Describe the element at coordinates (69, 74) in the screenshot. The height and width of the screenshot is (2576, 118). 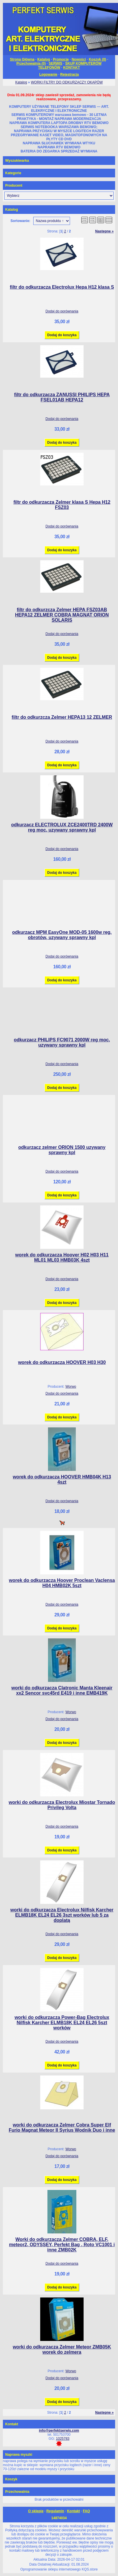
I see `Rejestracja` at that location.